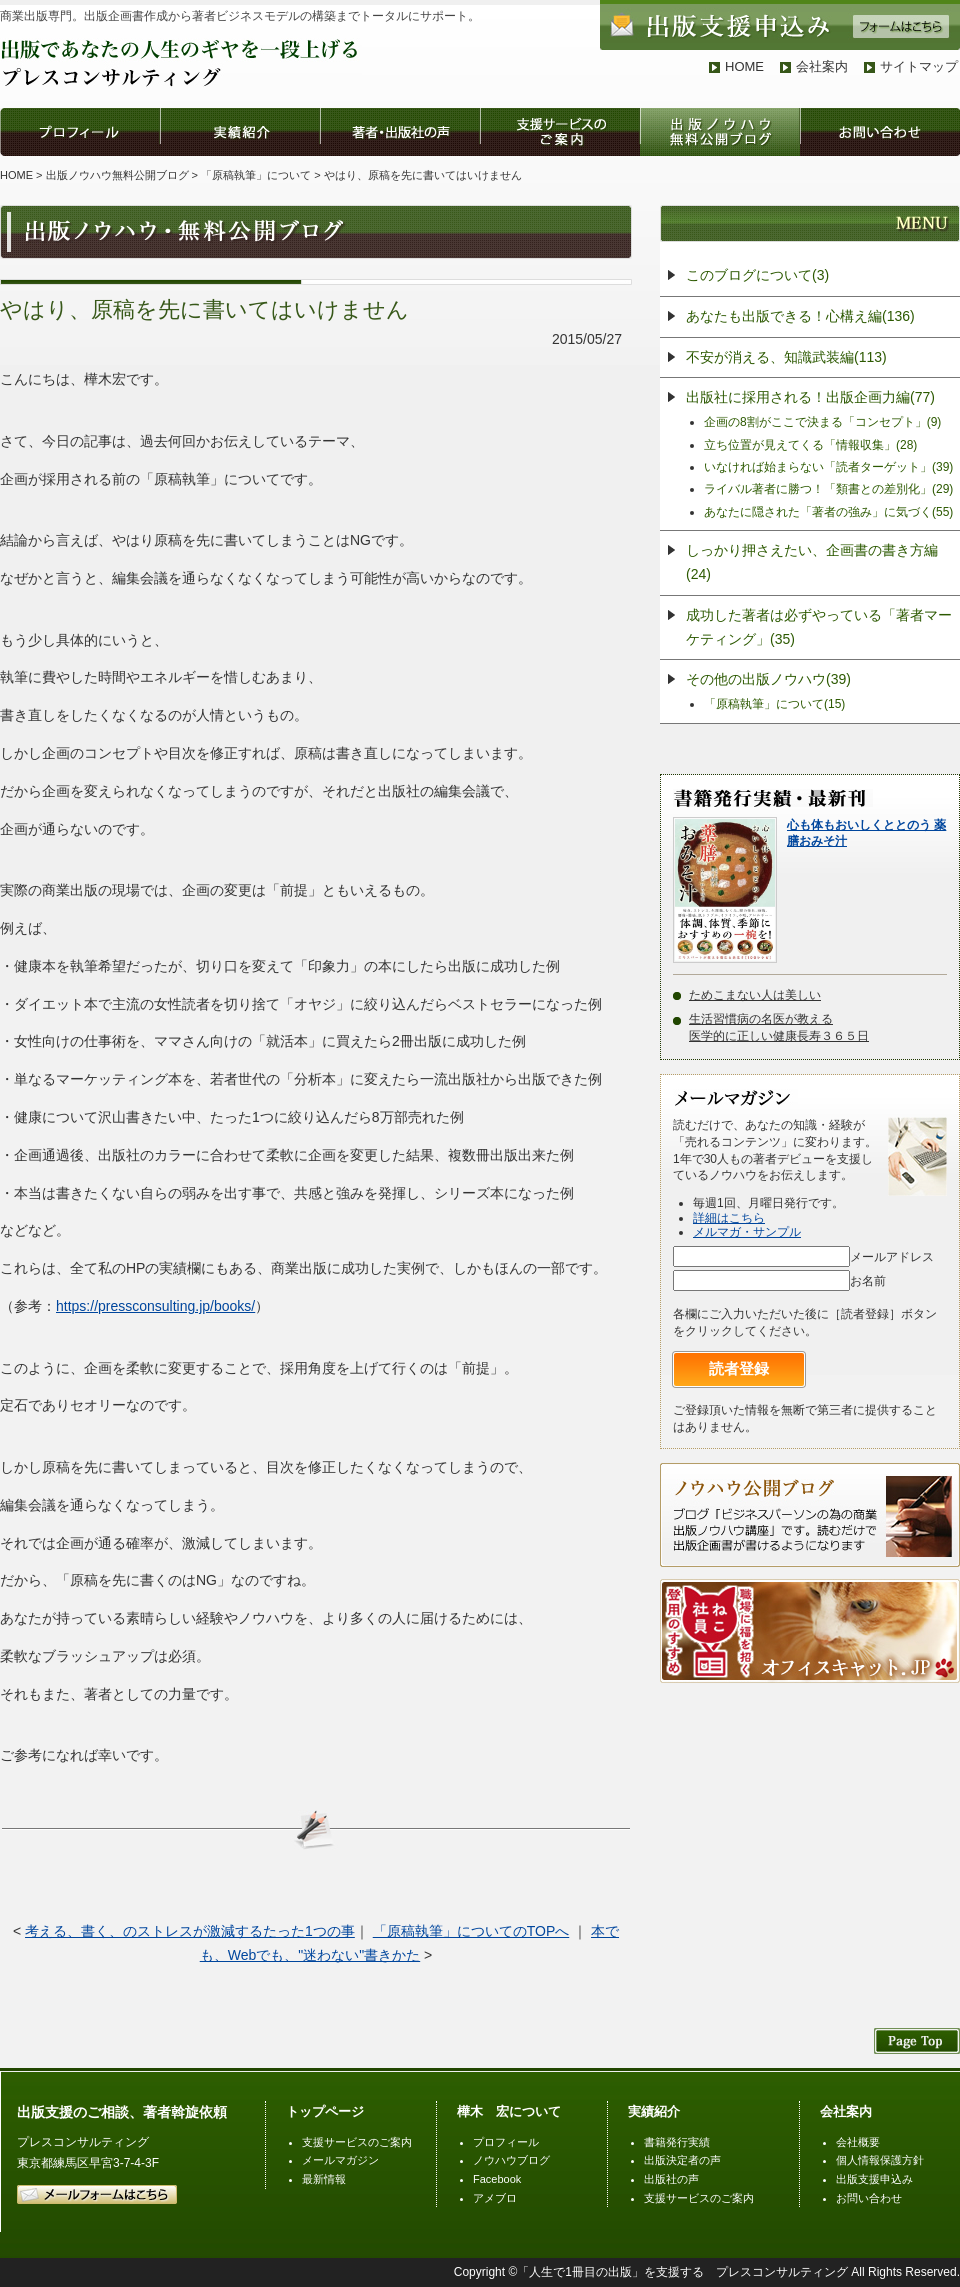 This screenshot has width=960, height=2287. What do you see at coordinates (774, 704) in the screenshot?
I see `「原稿執筆」について(15)` at bounding box center [774, 704].